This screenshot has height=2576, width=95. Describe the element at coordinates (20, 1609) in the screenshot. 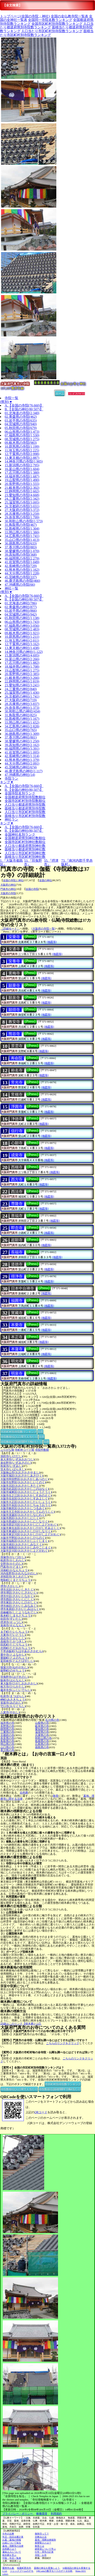

I see `堺市美原区` at that location.